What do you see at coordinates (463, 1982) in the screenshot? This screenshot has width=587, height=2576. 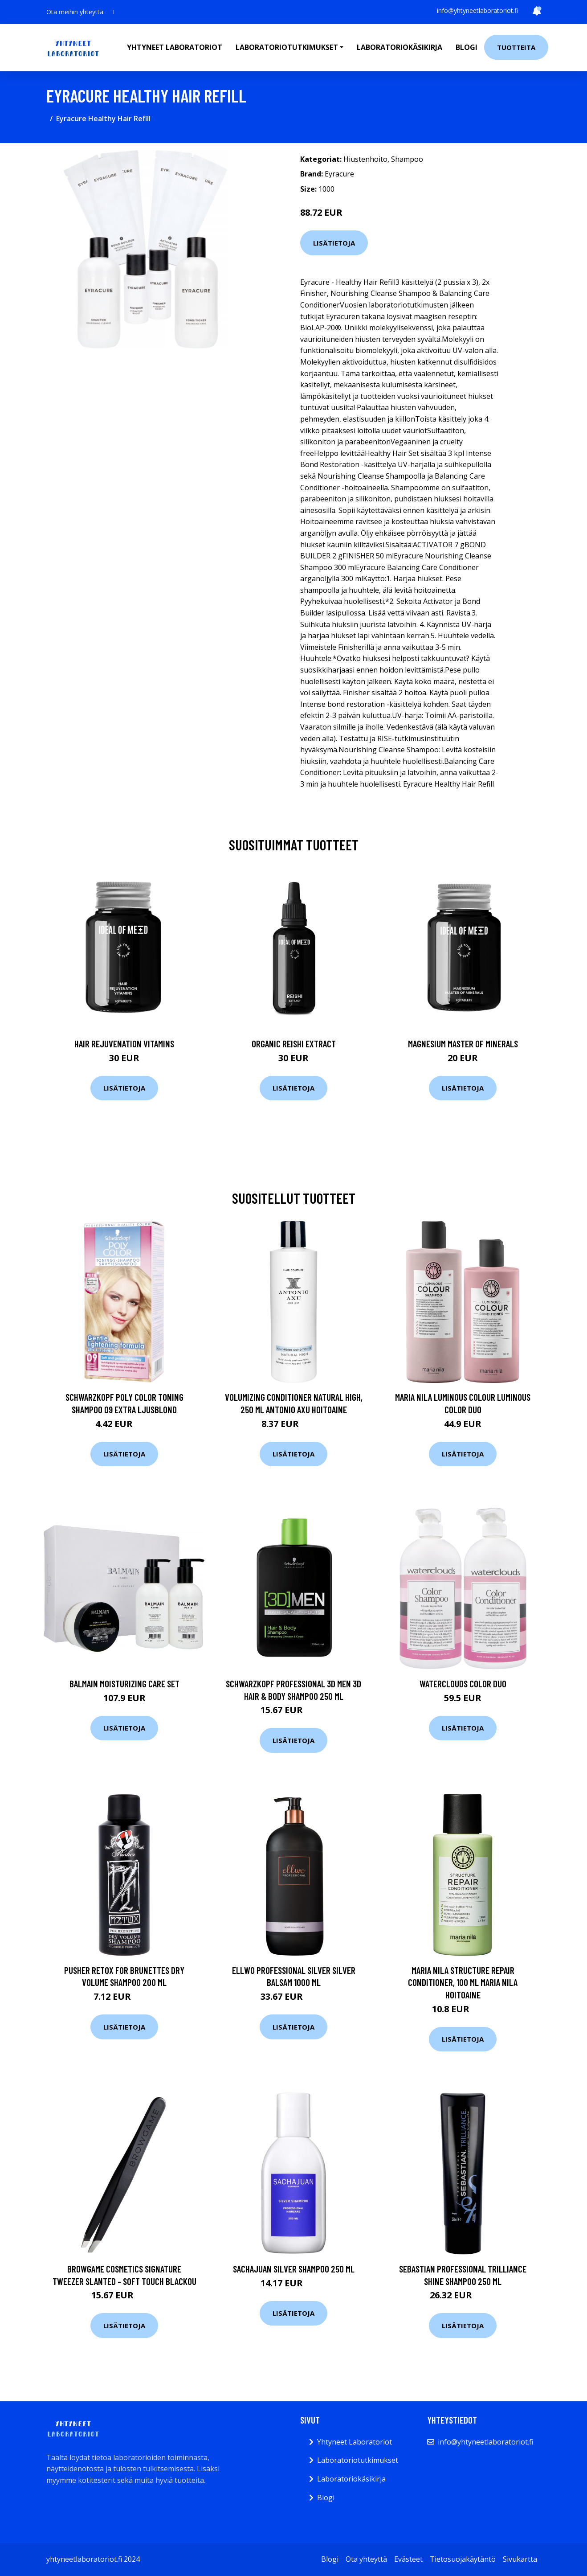 I see `Maria Nila Structure Repair Conditioner, 100 ml Maria Nila Hoitoaine` at bounding box center [463, 1982].